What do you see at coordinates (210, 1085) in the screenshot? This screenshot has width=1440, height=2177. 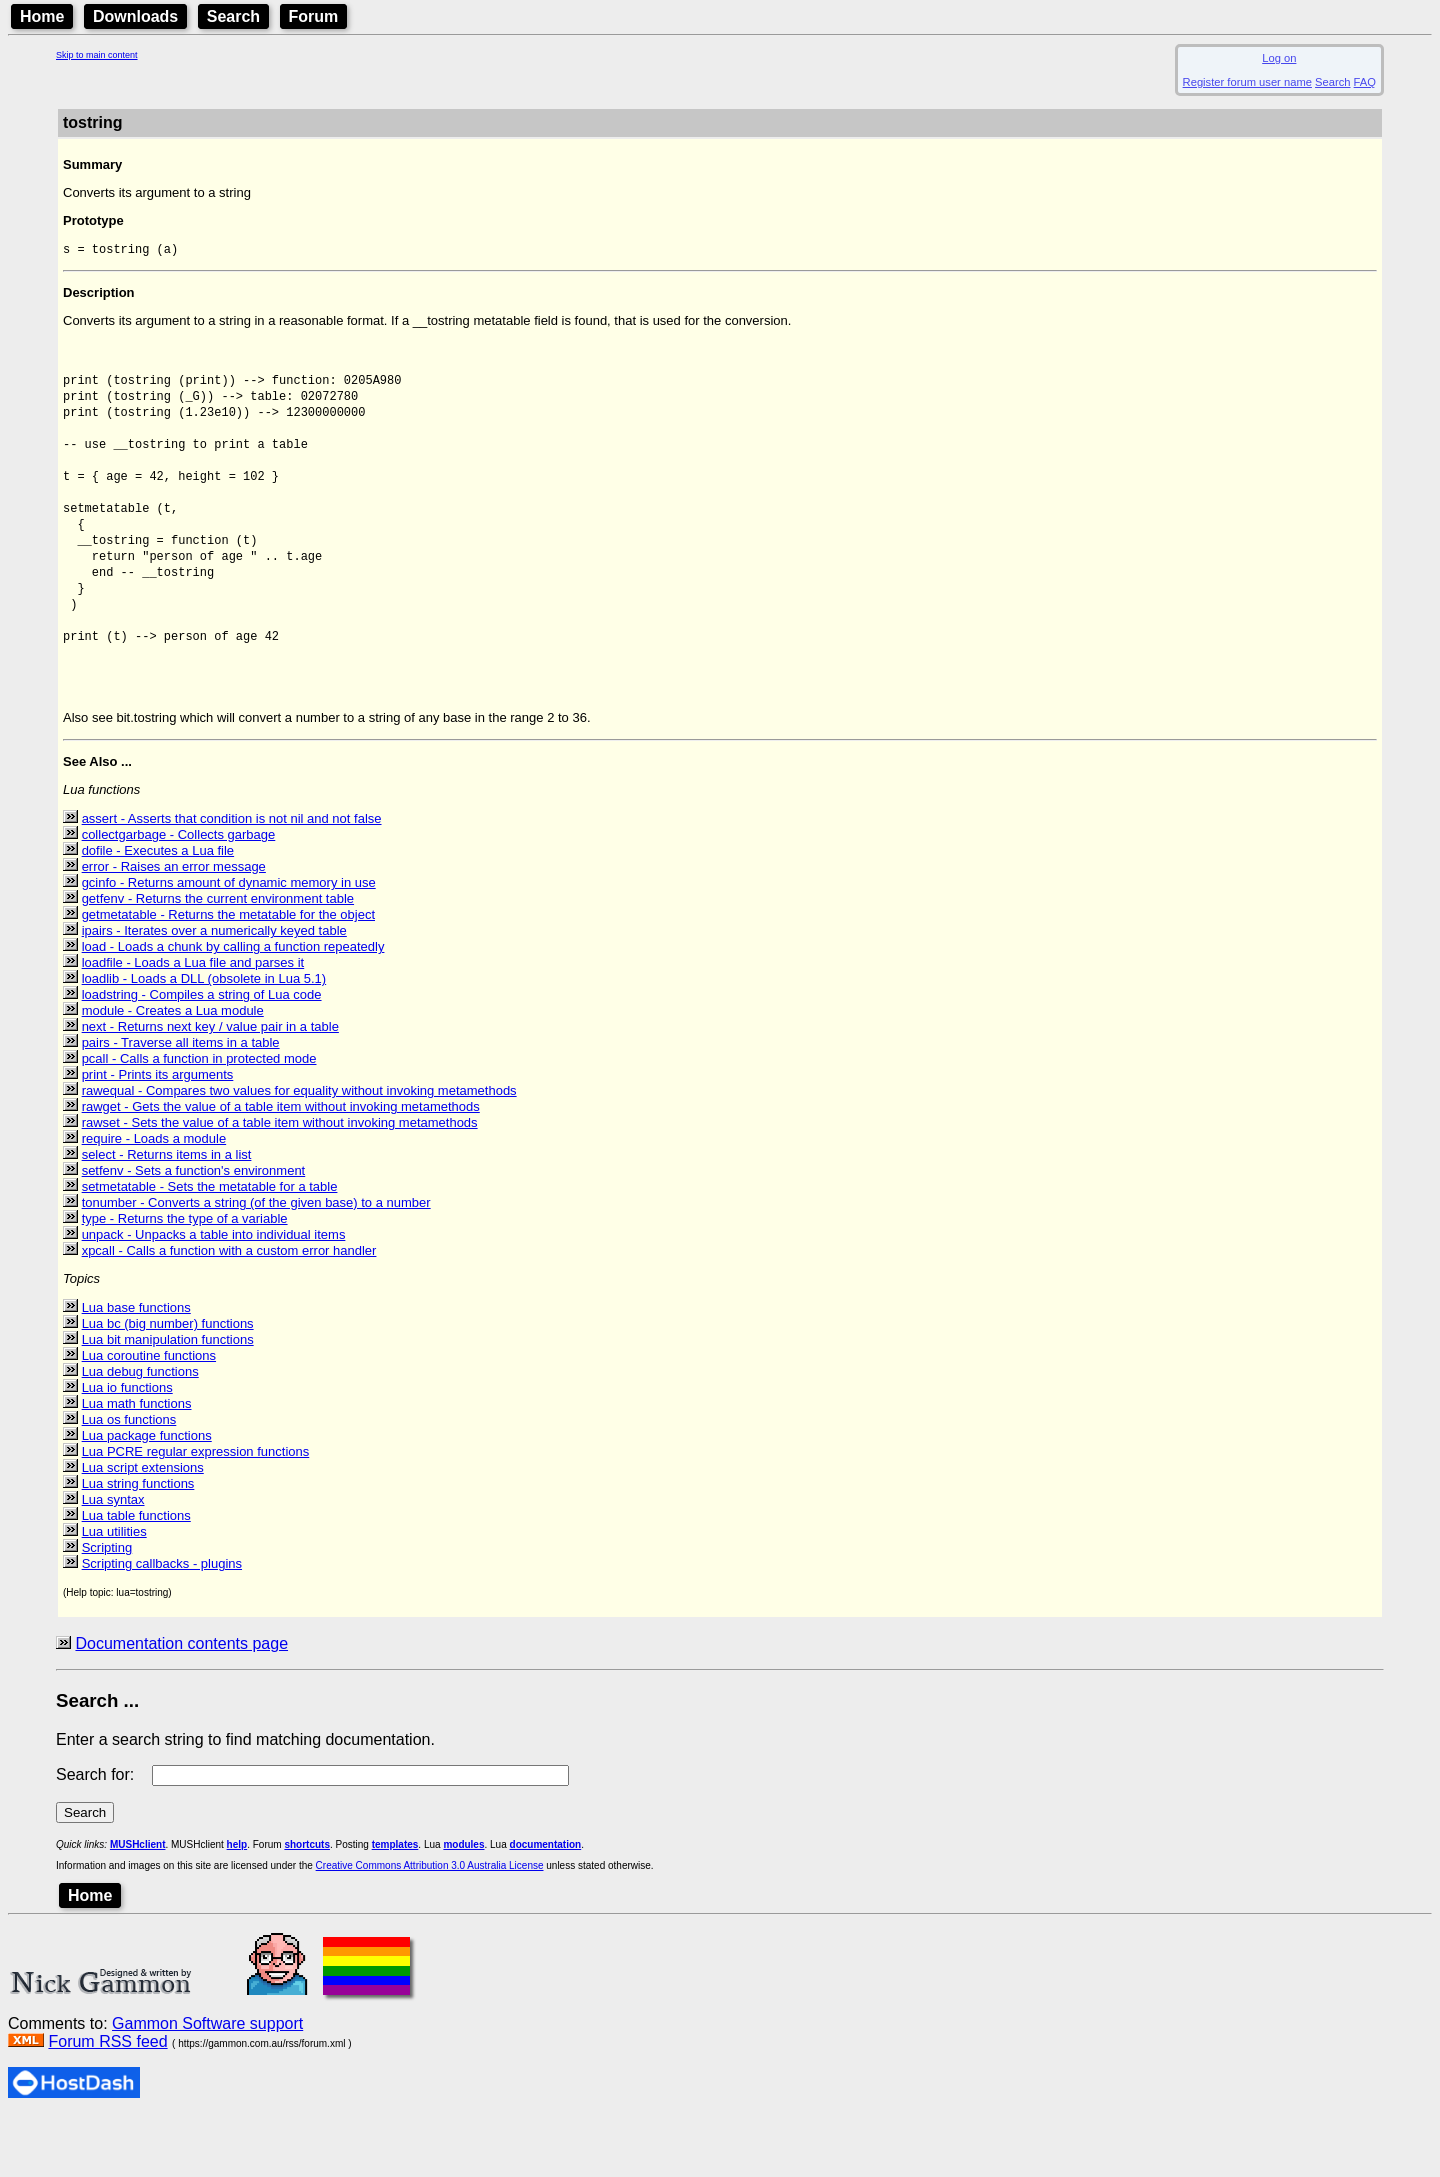 I see `next - Returns next key / value pair in a table` at bounding box center [210, 1085].